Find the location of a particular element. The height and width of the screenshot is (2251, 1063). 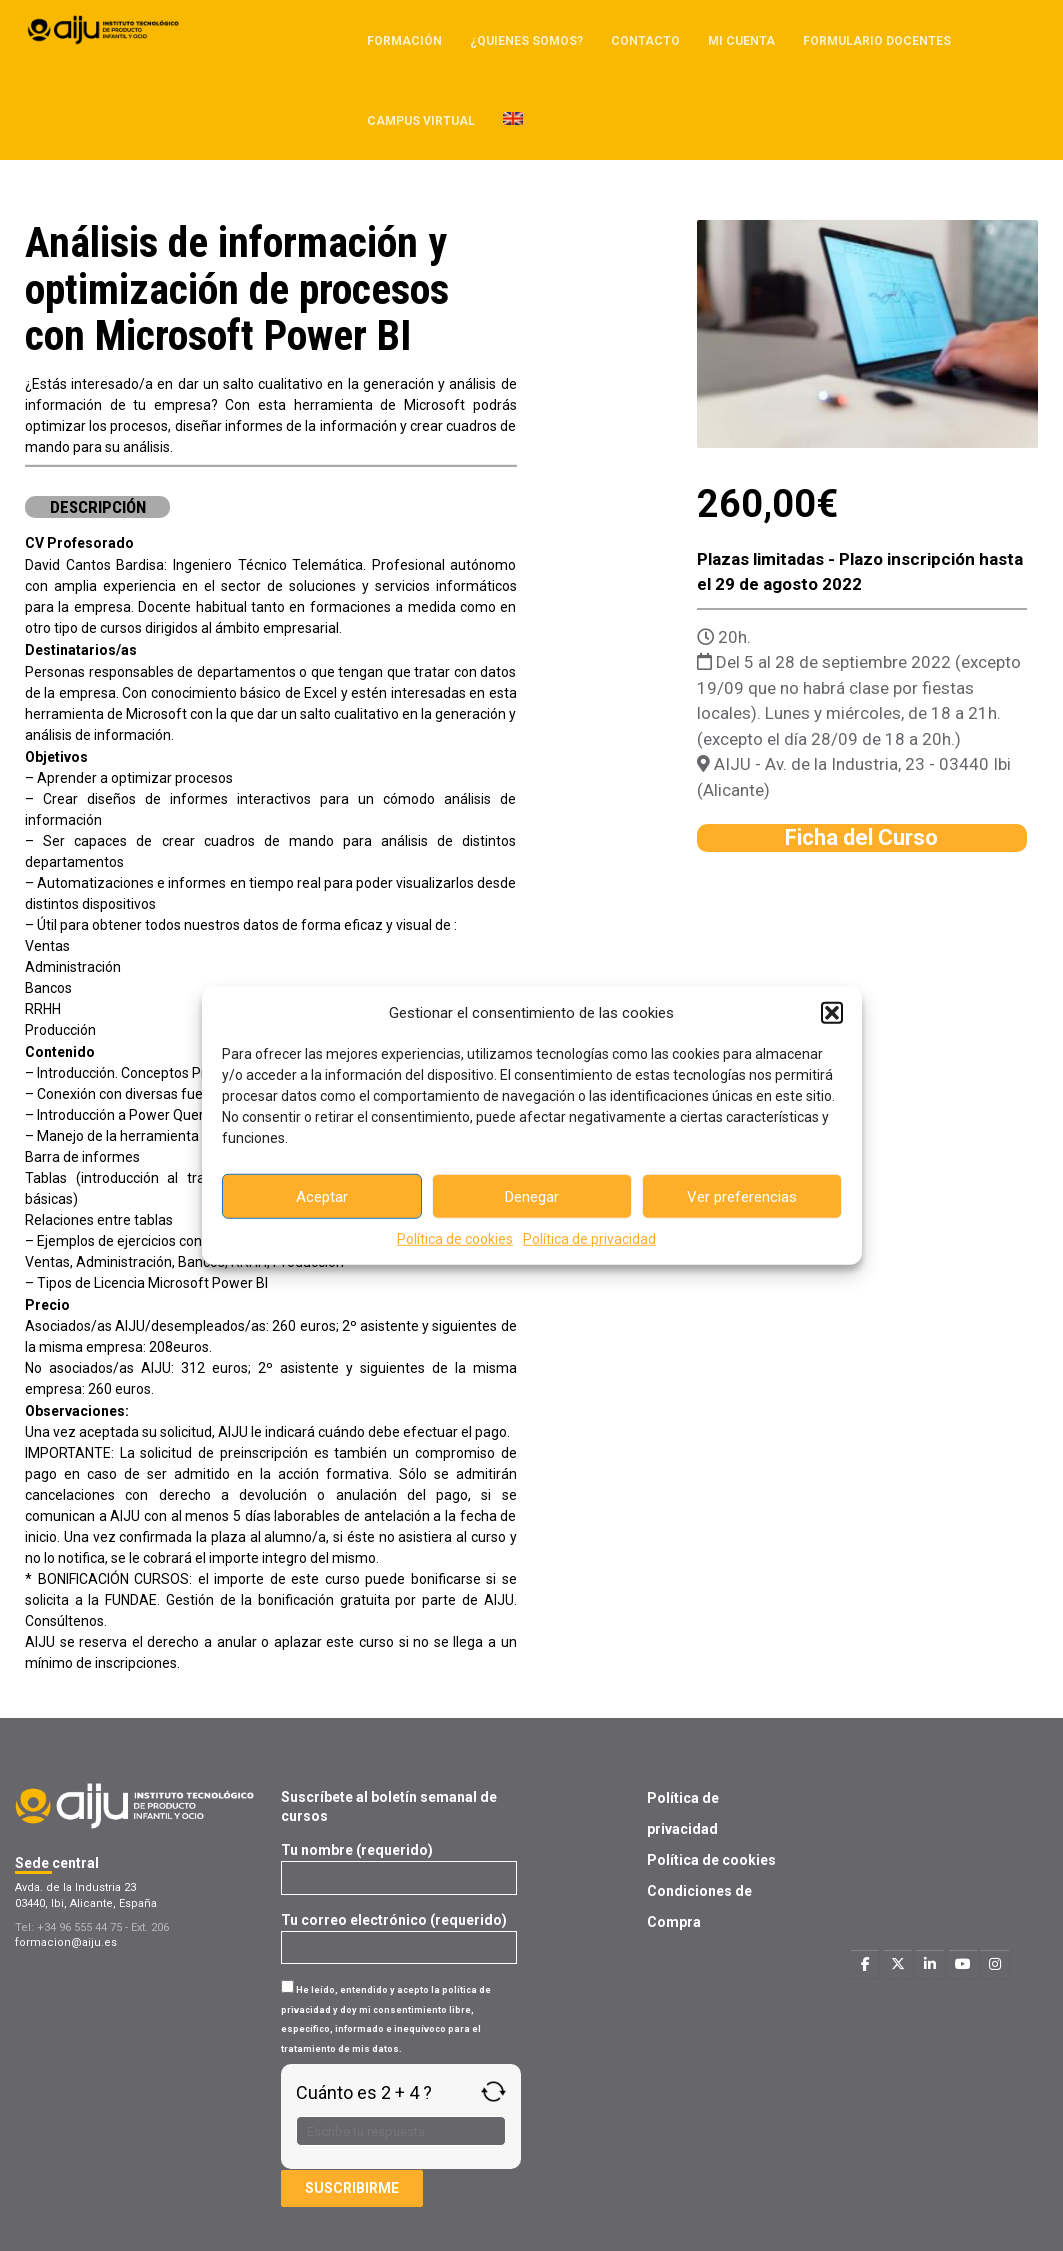

Tel: +34 96 555 44 75 - Ext. 206 is located at coordinates (92, 1927).